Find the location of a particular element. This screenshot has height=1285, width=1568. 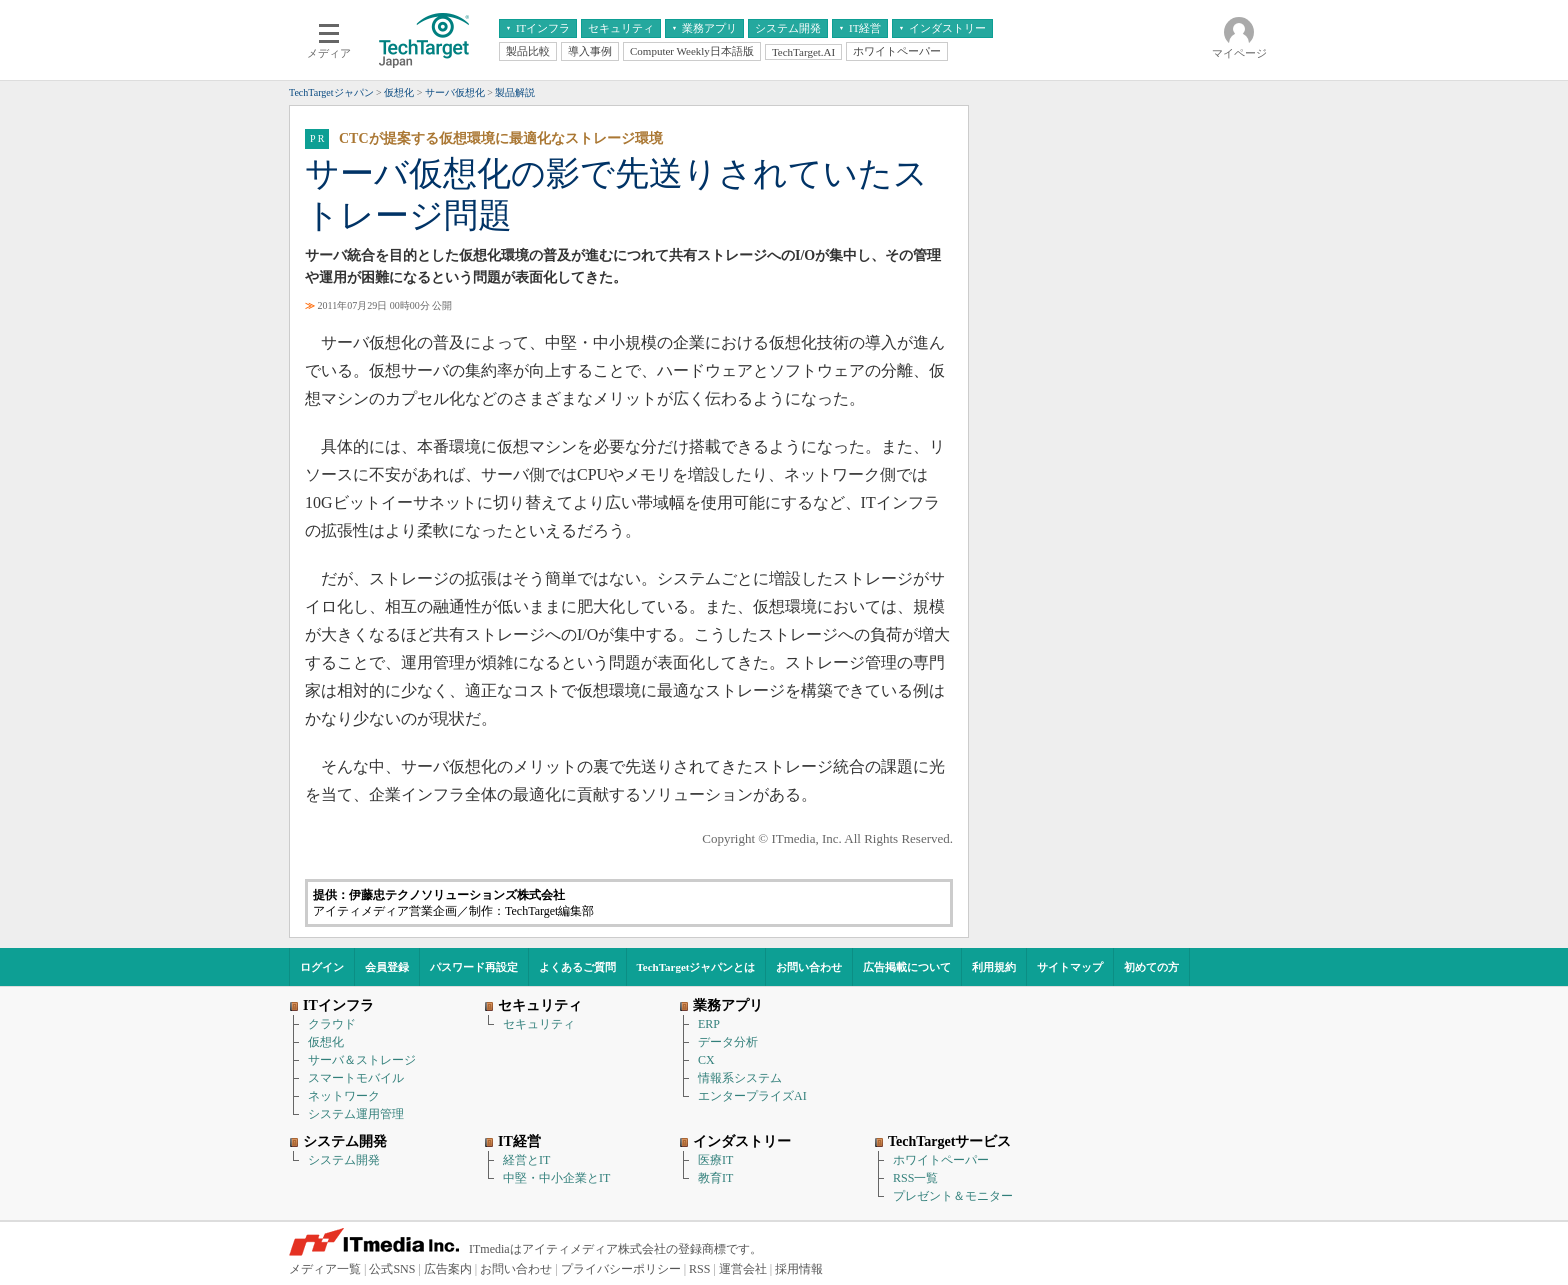

利用規約 is located at coordinates (994, 967).